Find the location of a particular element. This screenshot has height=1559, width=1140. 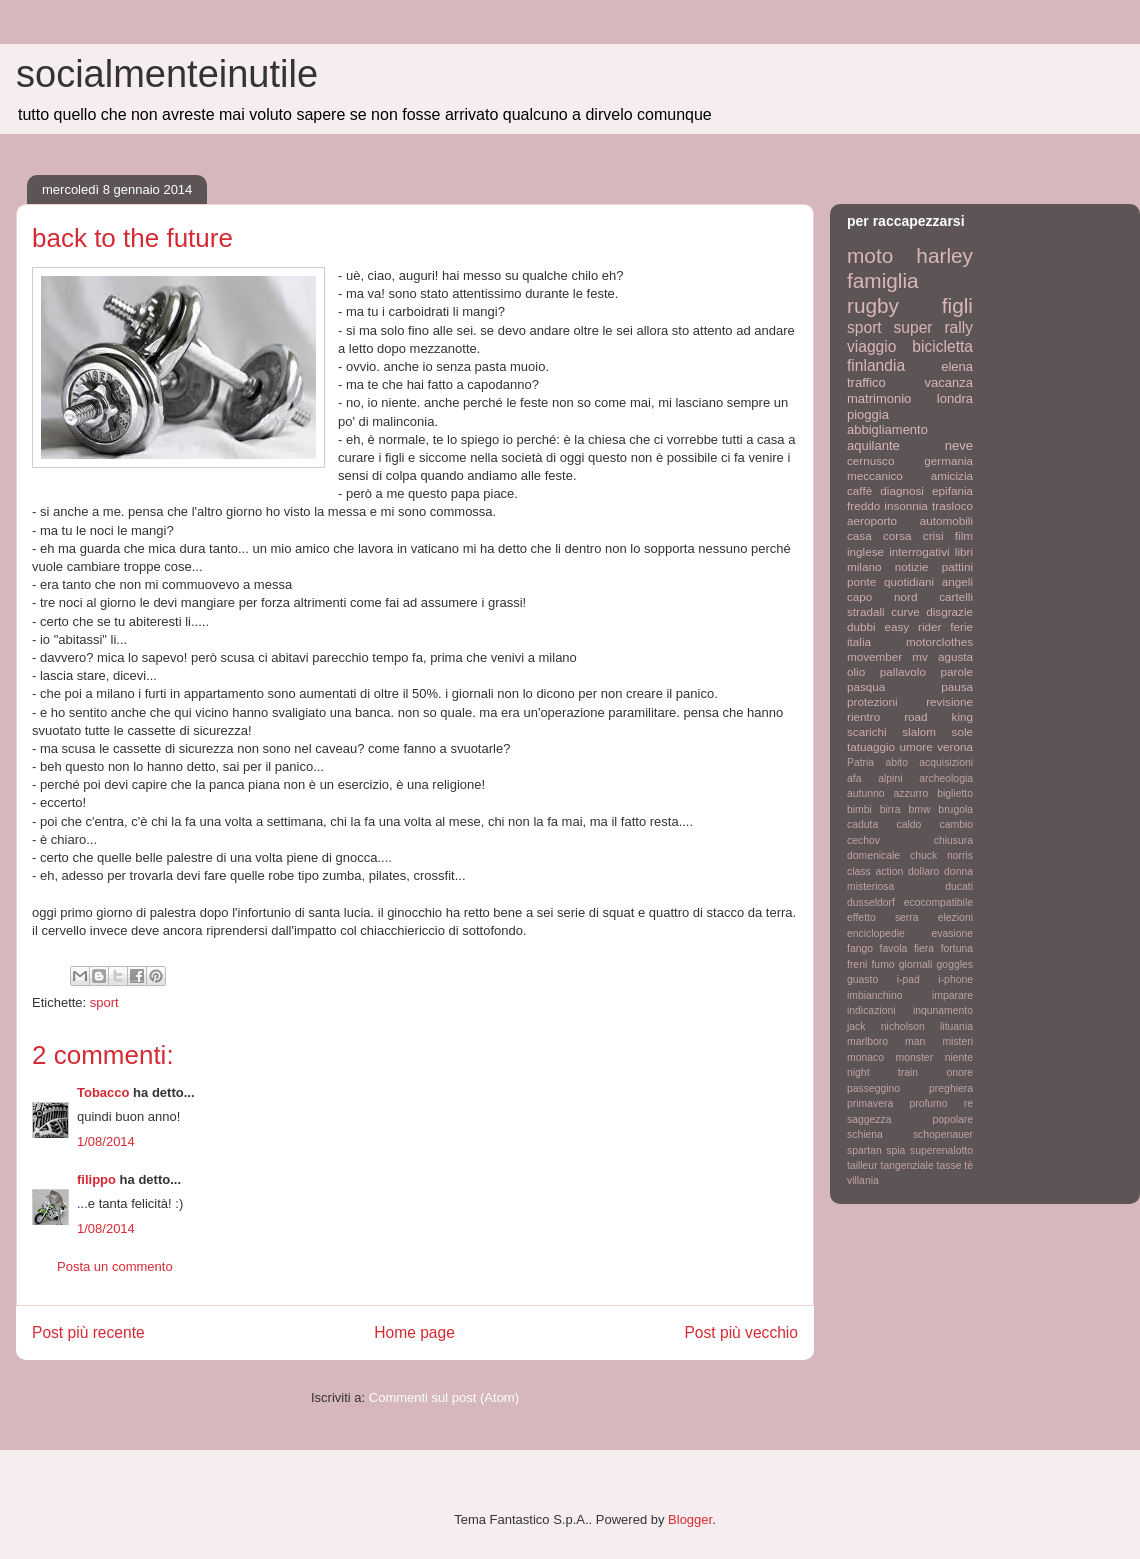

casa is located at coordinates (859, 535).